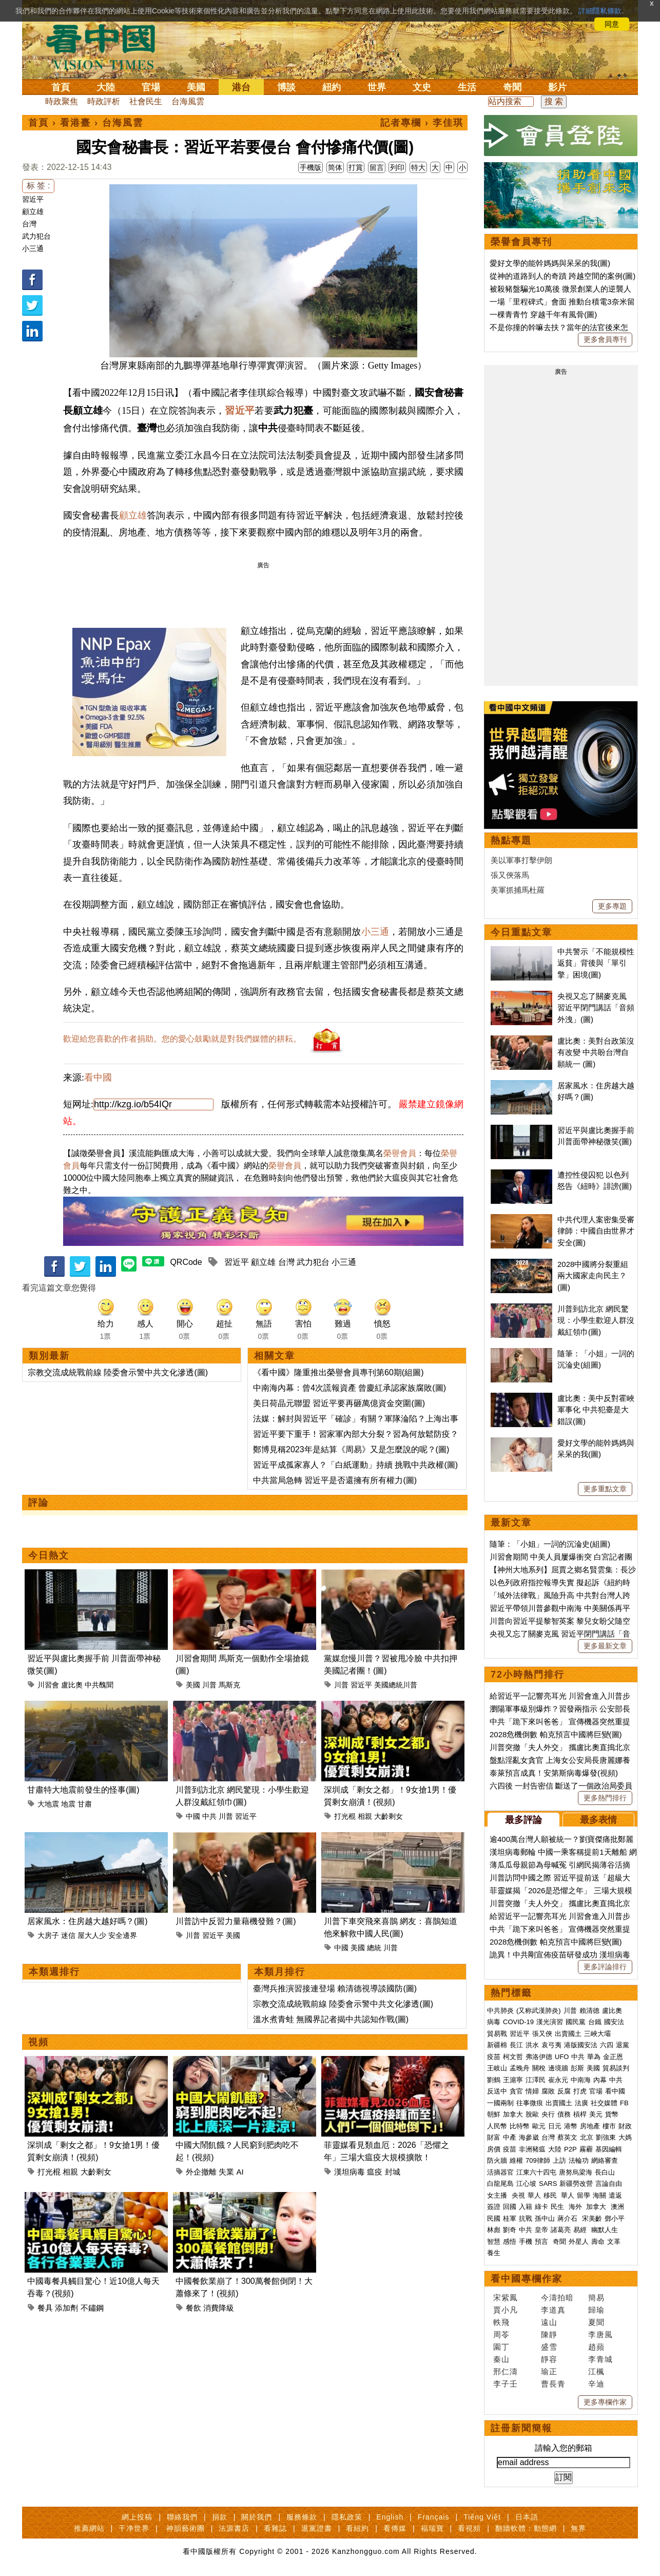 The width and height of the screenshot is (660, 2576). What do you see at coordinates (614, 2022) in the screenshot?
I see `國安法` at bounding box center [614, 2022].